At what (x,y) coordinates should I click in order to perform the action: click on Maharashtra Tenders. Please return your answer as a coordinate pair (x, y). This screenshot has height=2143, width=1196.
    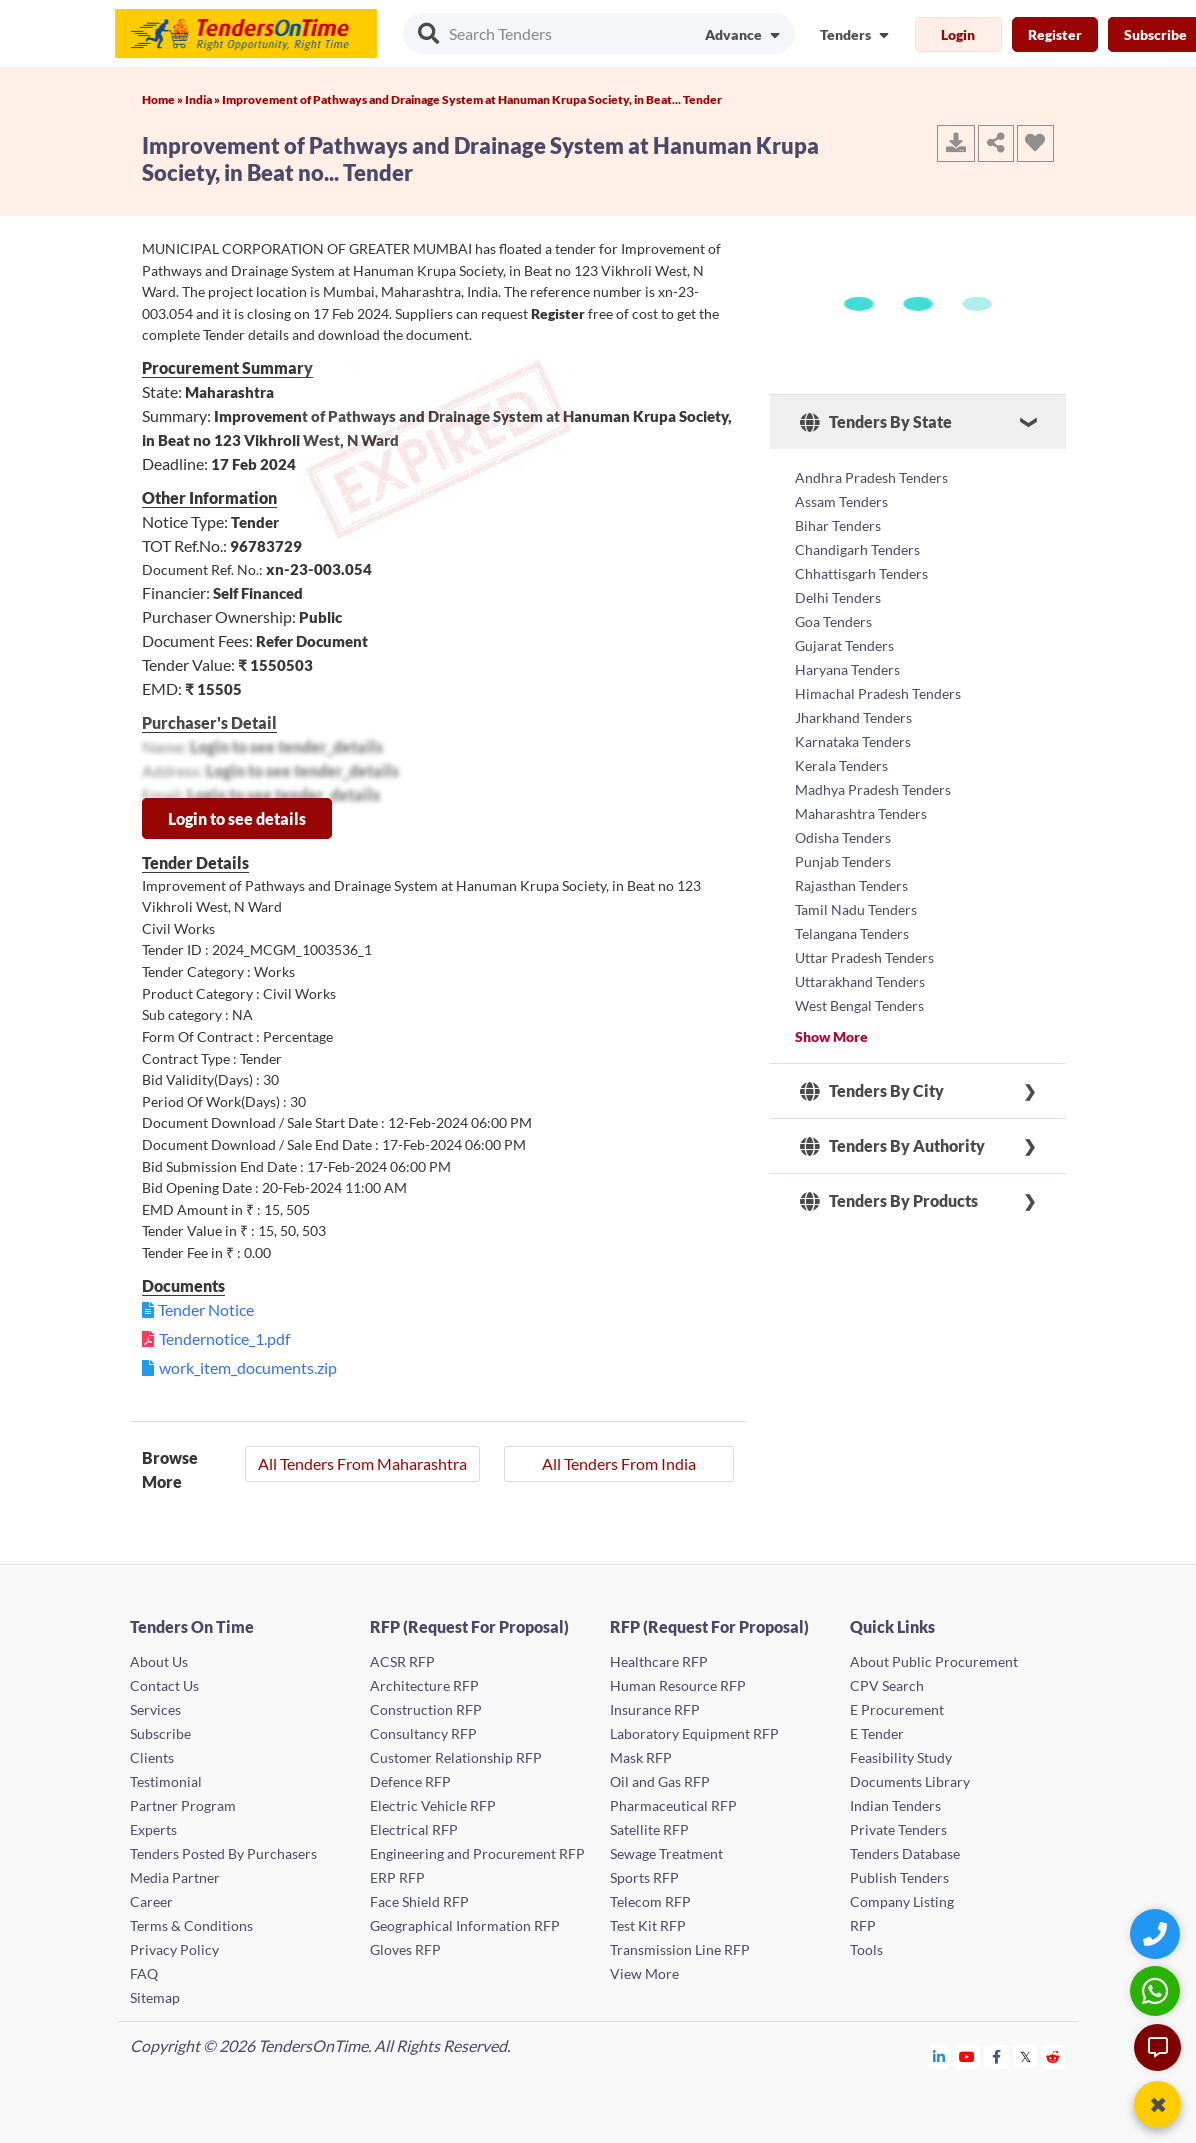
    Looking at the image, I should click on (861, 813).